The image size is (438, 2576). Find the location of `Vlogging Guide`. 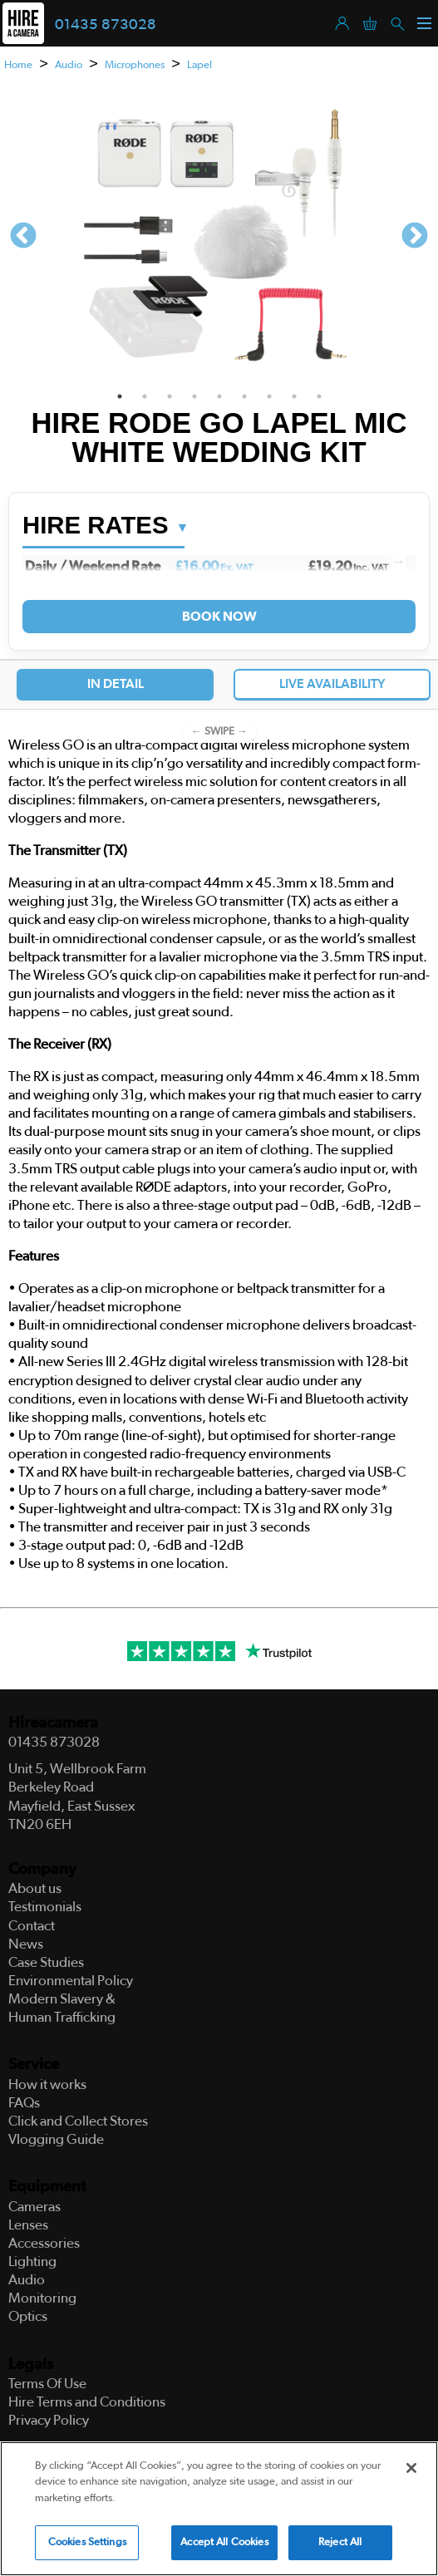

Vlogging Guide is located at coordinates (56, 2139).